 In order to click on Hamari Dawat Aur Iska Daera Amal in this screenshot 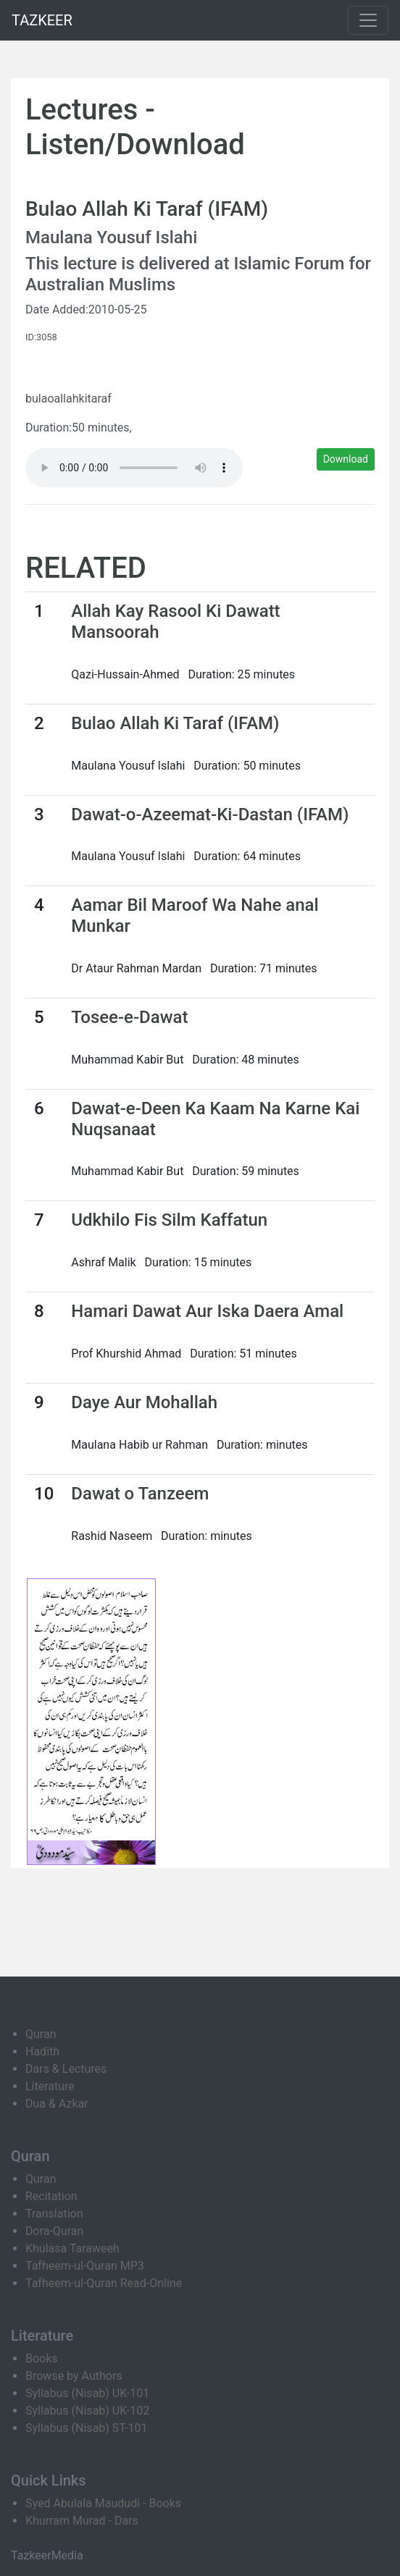, I will do `click(207, 1311)`.